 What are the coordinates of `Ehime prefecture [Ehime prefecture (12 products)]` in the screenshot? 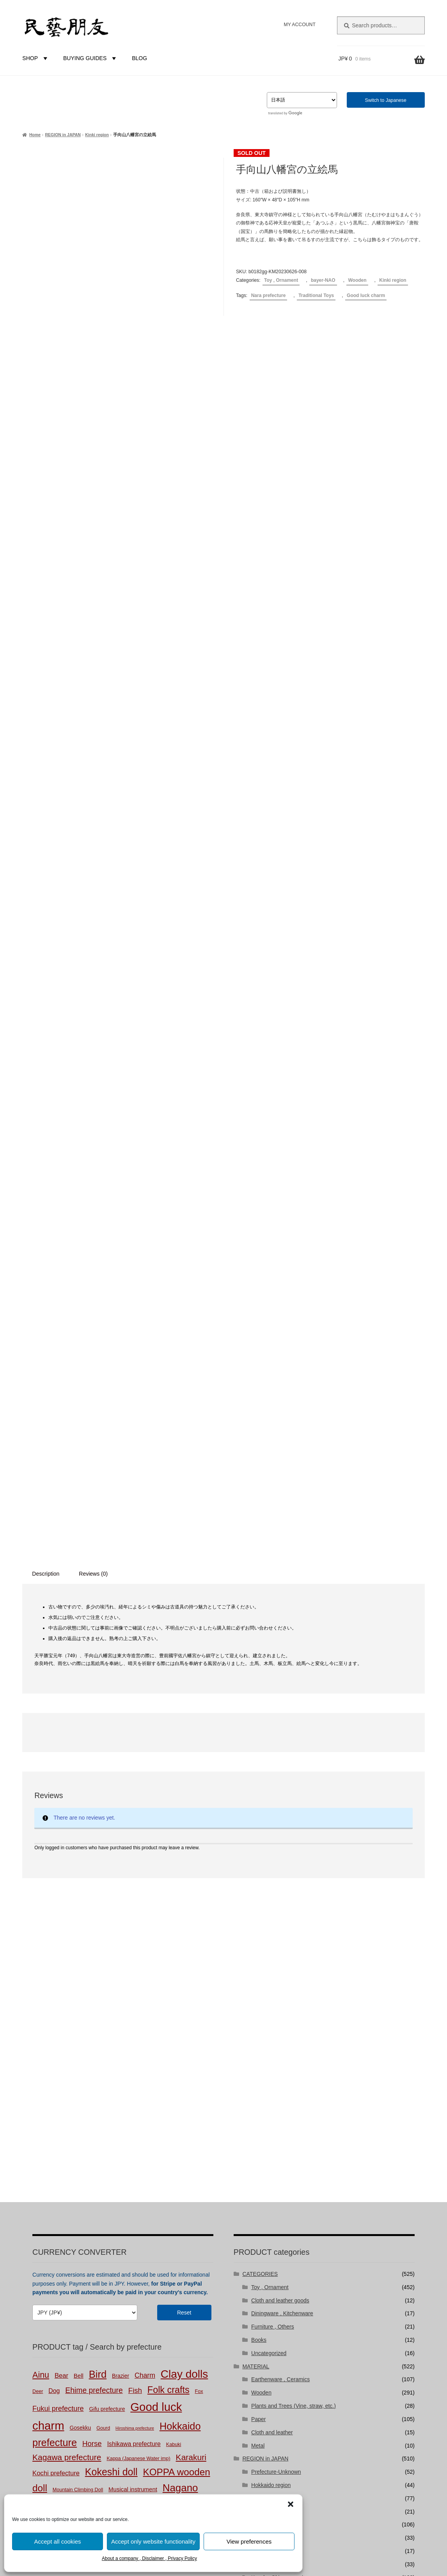 It's located at (94, 1930).